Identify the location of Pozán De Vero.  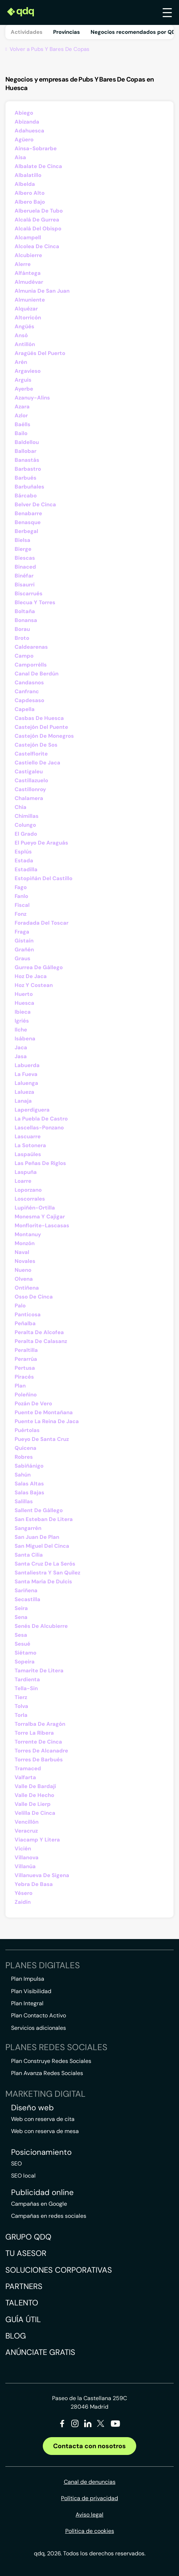
(33, 1403).